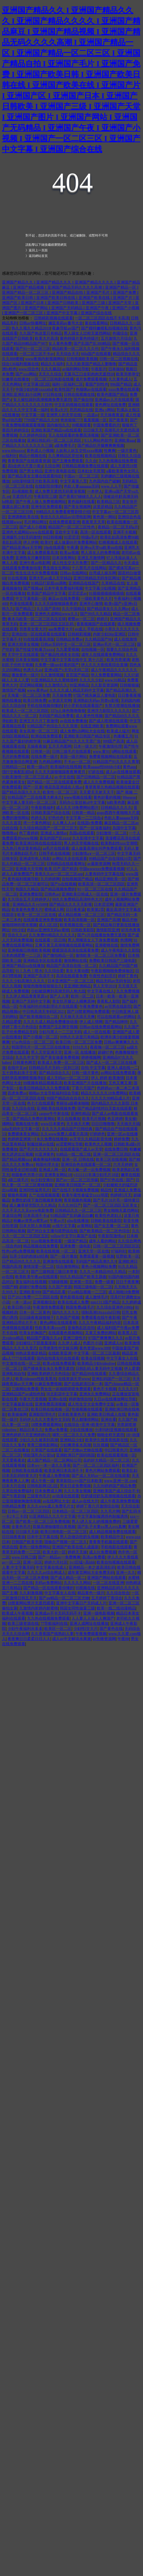  I want to click on 又黄又免费的网站, so click(100, 1333).